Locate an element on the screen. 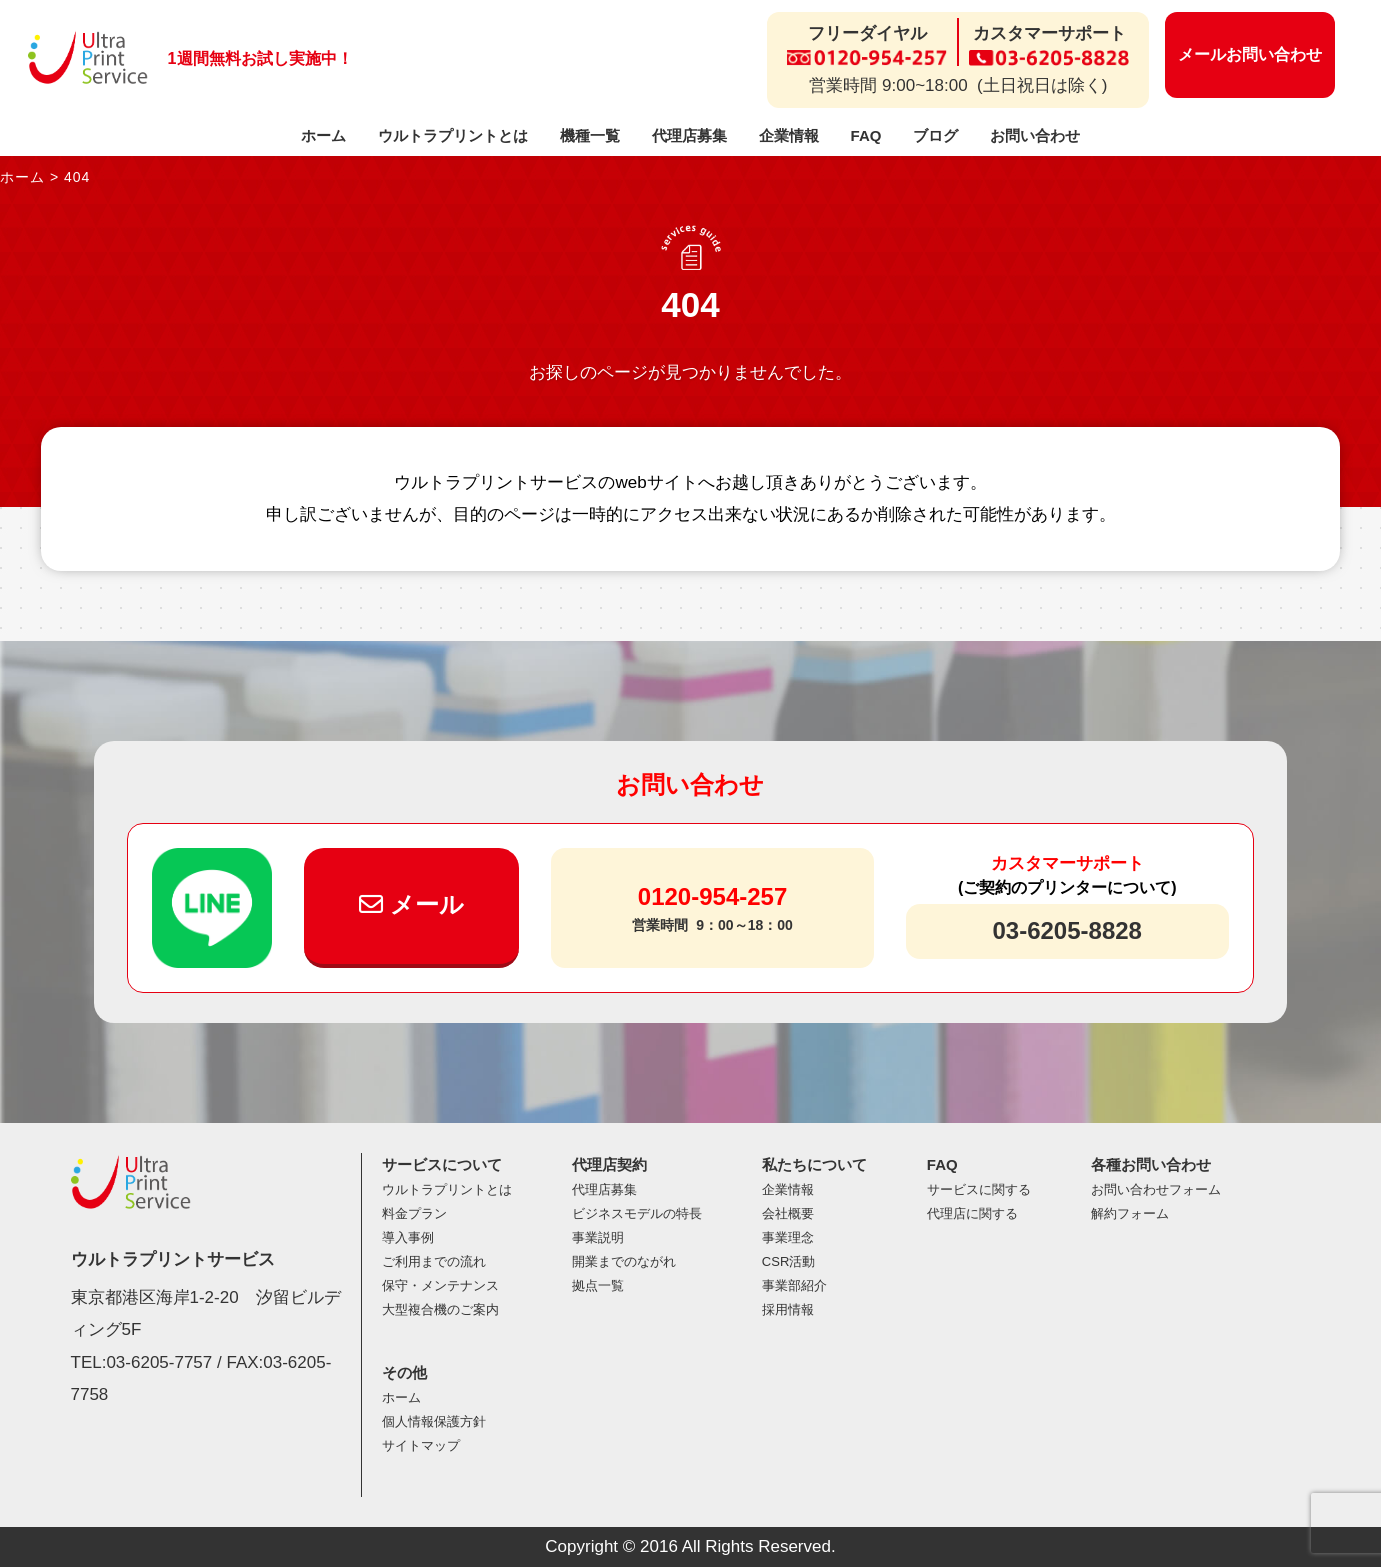 The width and height of the screenshot is (1381, 1567). ご利用までの流れ is located at coordinates (434, 1261).